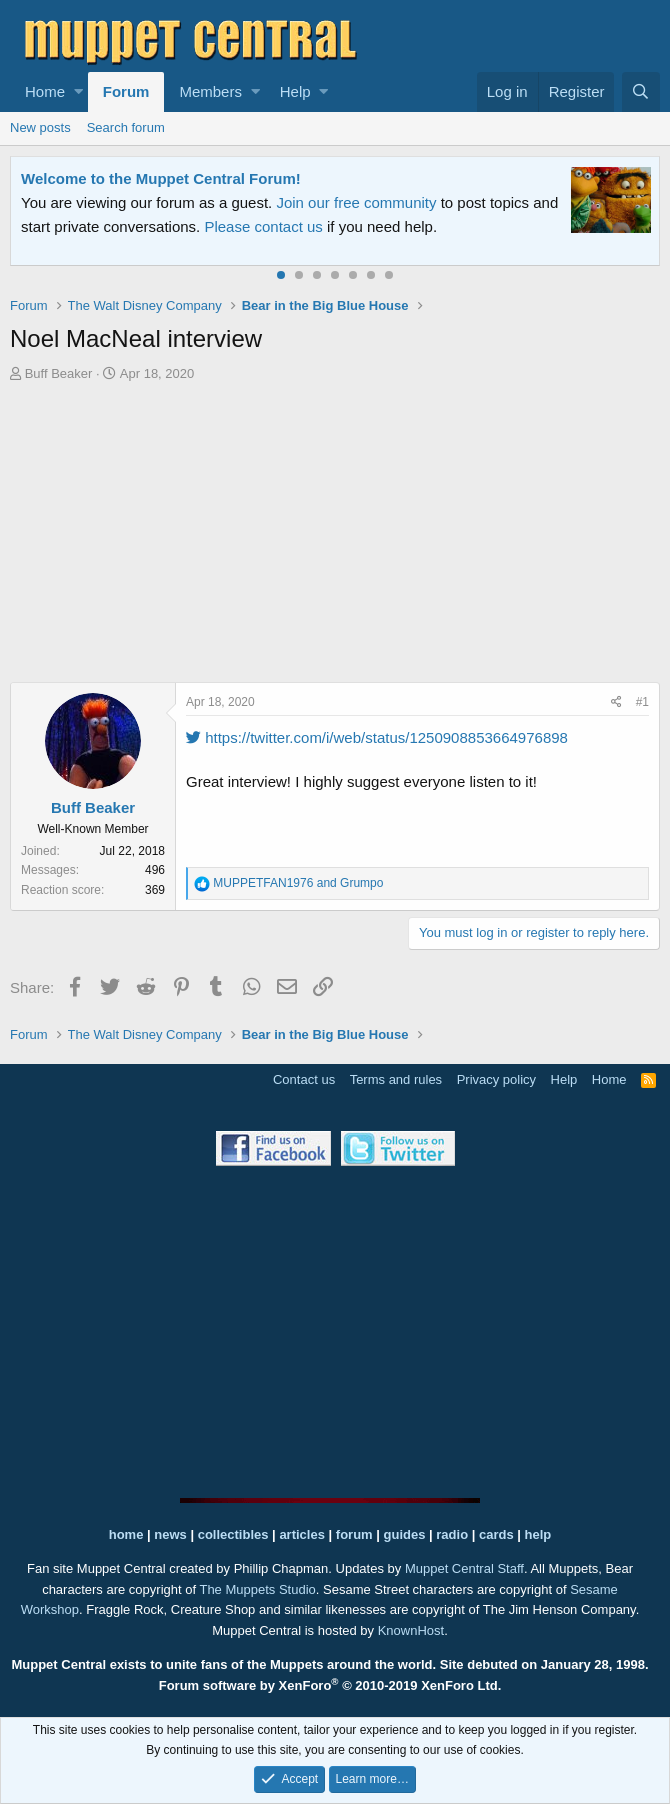 The width and height of the screenshot is (670, 1804). What do you see at coordinates (304, 1079) in the screenshot?
I see `Contact us` at bounding box center [304, 1079].